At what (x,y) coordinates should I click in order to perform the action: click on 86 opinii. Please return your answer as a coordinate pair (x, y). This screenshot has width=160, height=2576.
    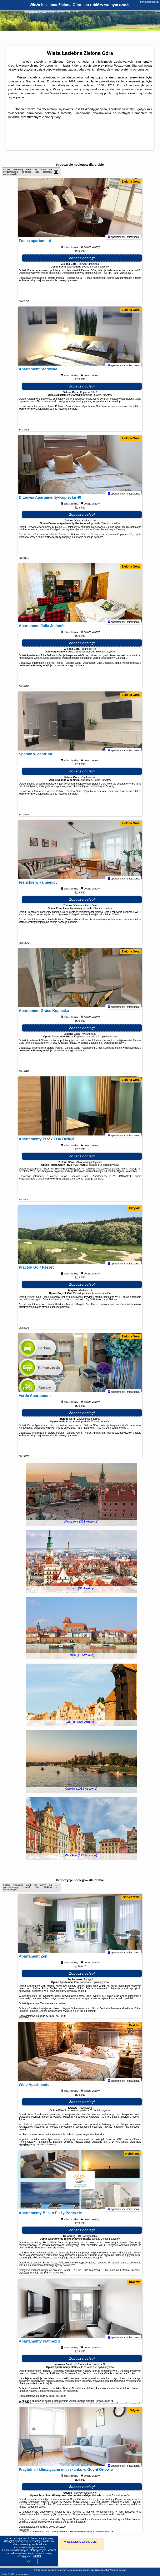
    Looking at the image, I should click on (97, 398).